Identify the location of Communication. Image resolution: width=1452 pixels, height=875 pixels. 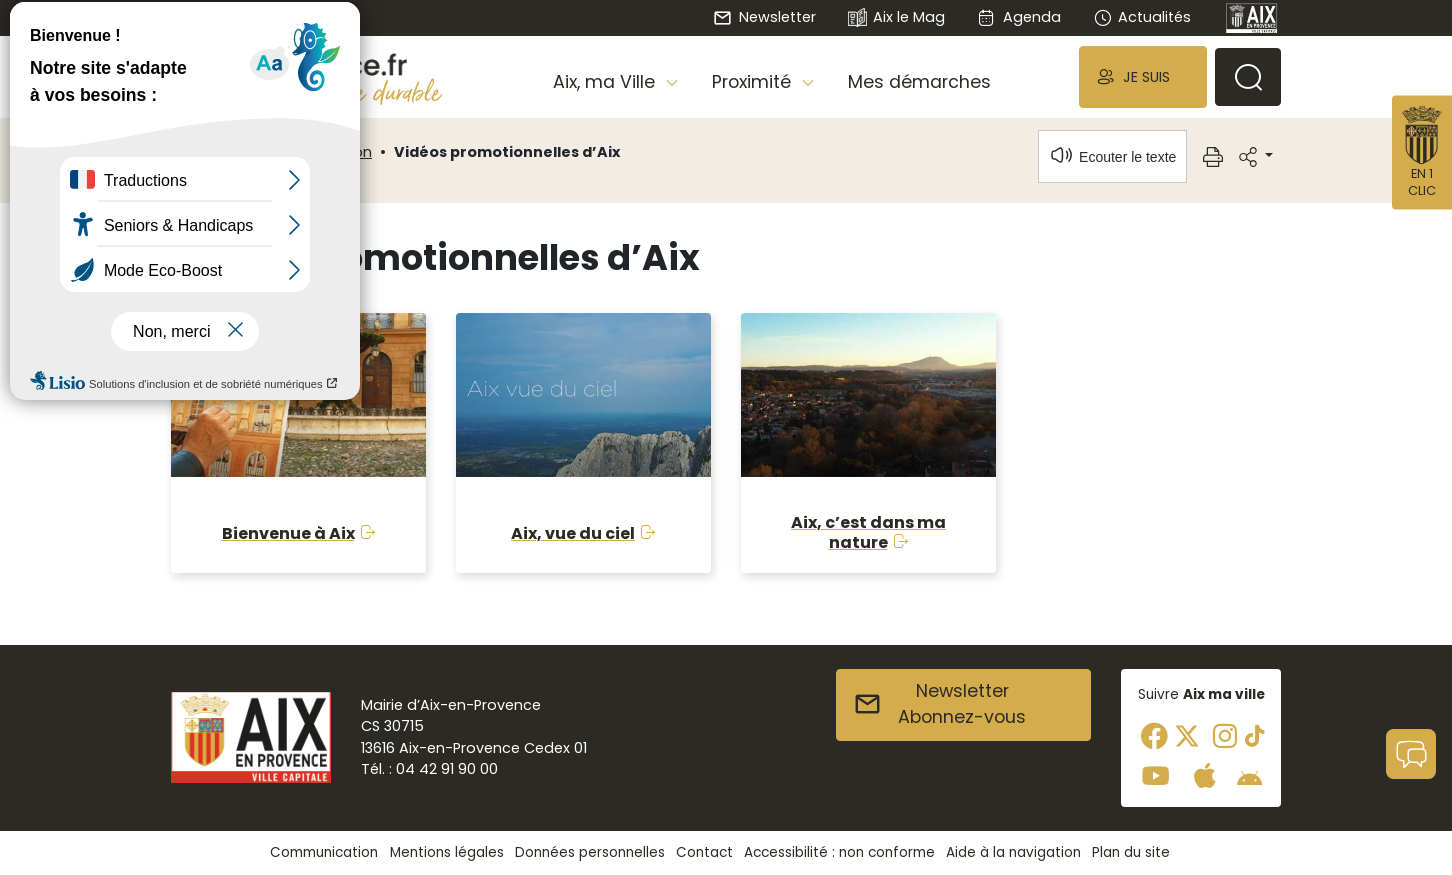
(312, 152).